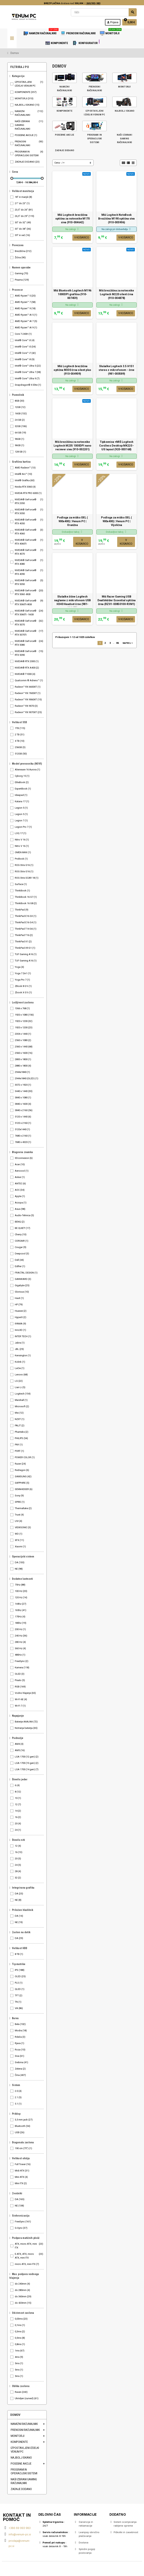  I want to click on 144hz, so click(21, 1604).